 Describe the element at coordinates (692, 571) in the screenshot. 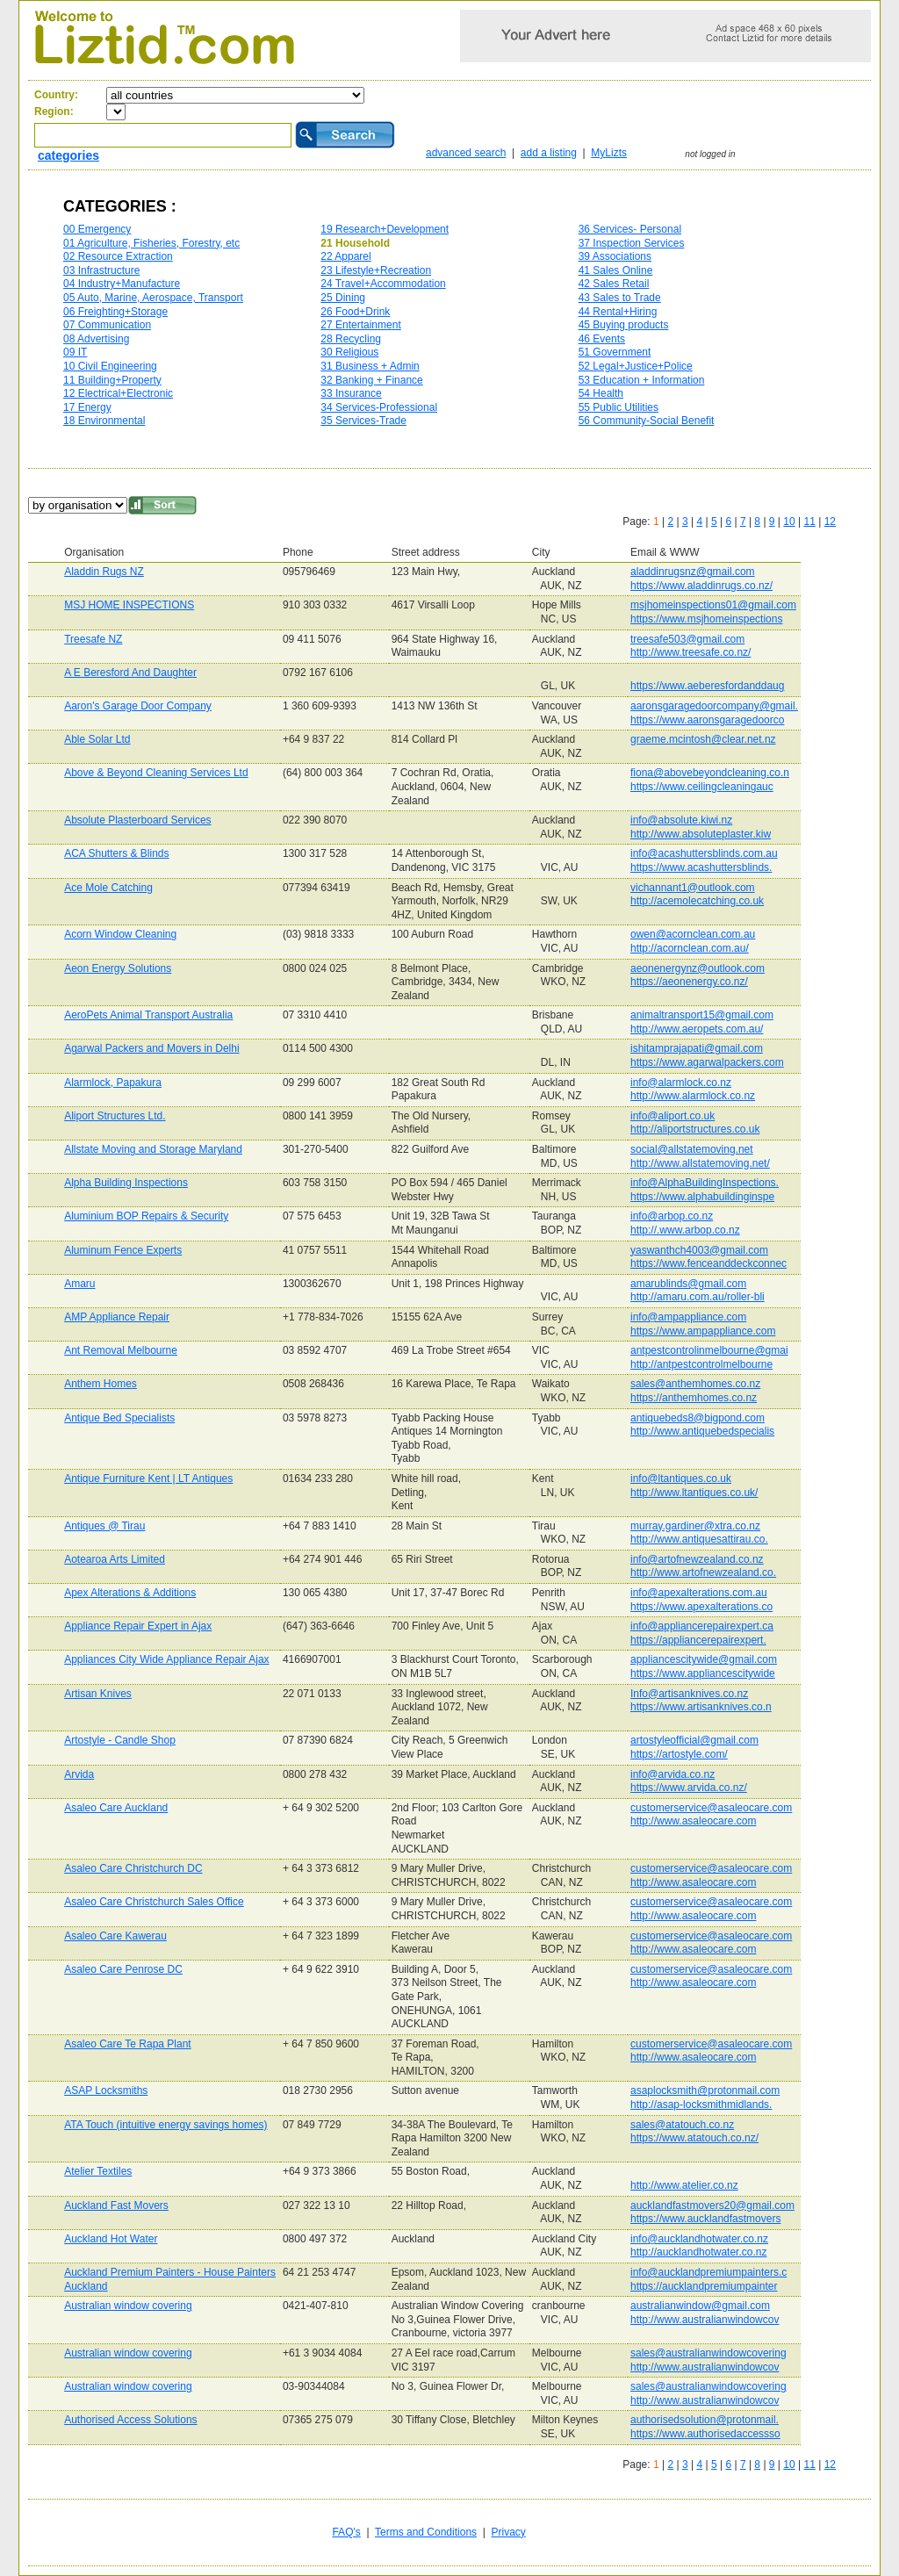

I see `aladdinrugsnz@gmail.com` at that location.